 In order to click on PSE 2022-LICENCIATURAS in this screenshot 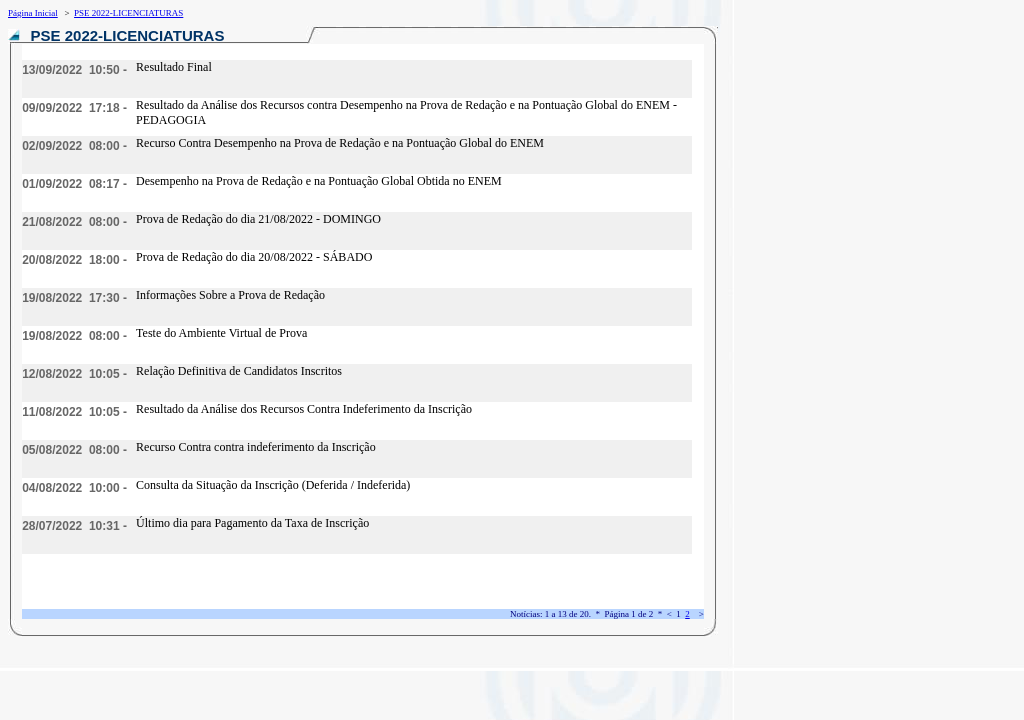, I will do `click(128, 13)`.